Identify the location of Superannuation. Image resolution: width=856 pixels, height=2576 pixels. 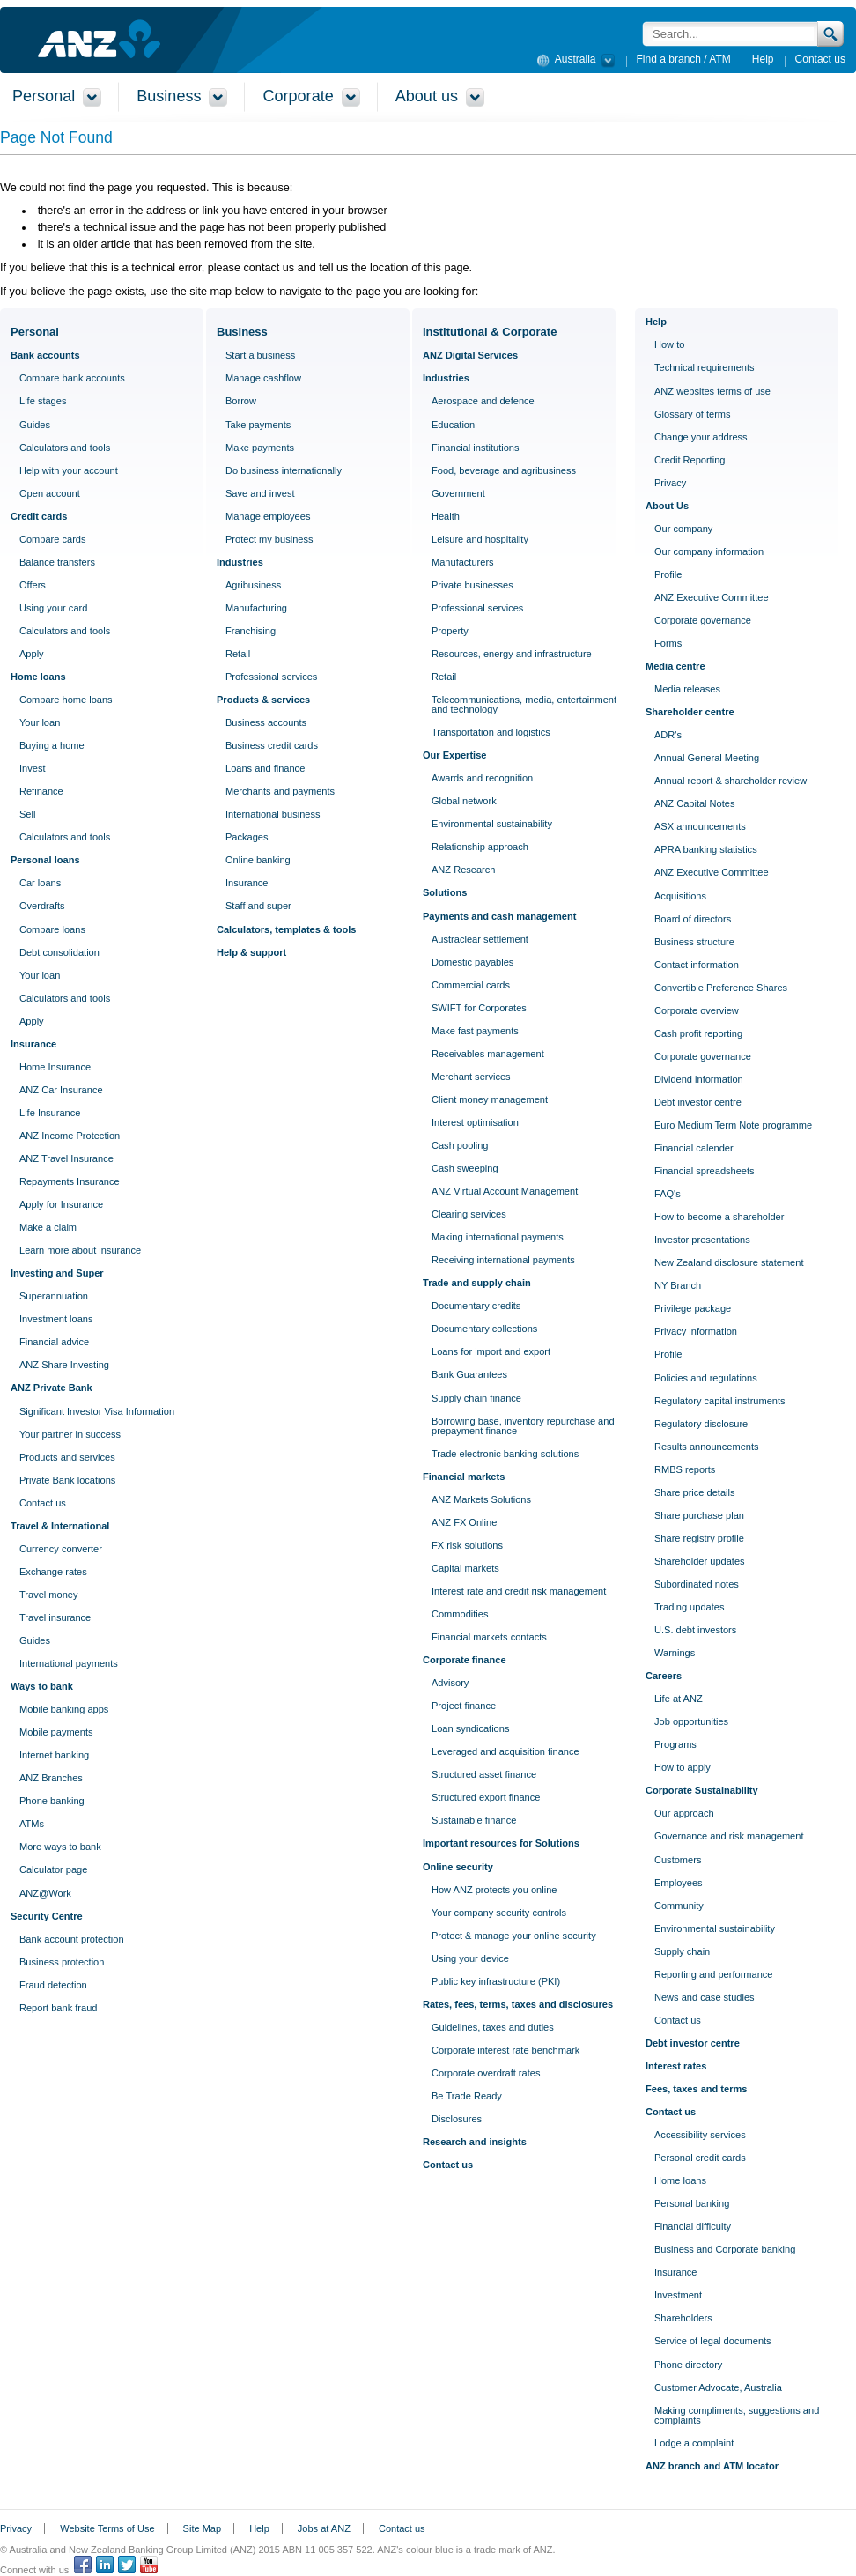
(53, 1296).